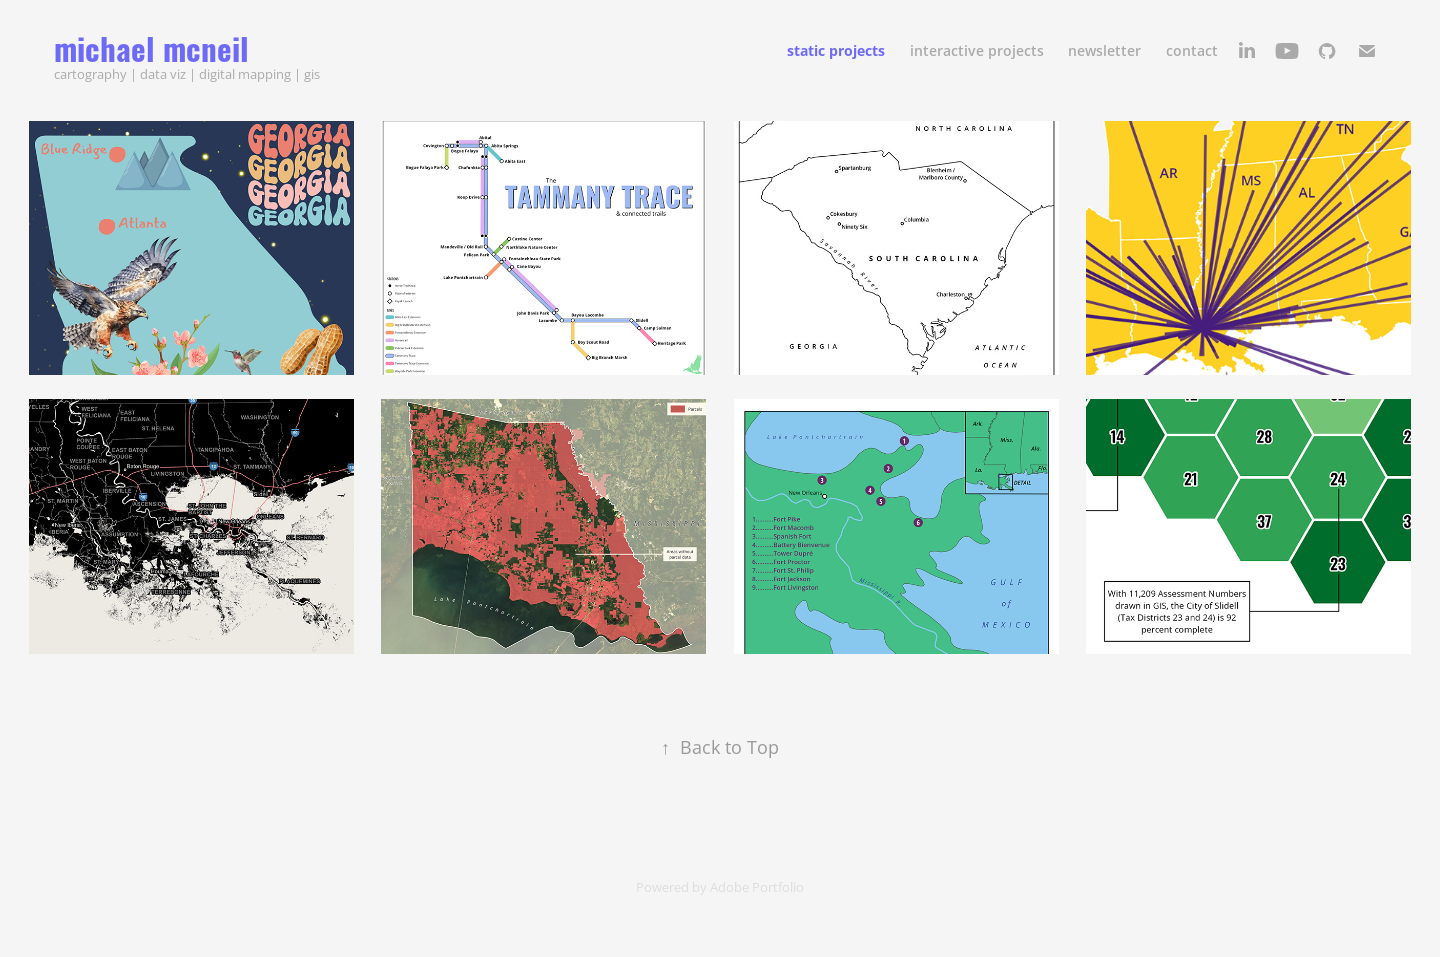 The height and width of the screenshot is (957, 1440). I want to click on newsletter, so click(1104, 50).